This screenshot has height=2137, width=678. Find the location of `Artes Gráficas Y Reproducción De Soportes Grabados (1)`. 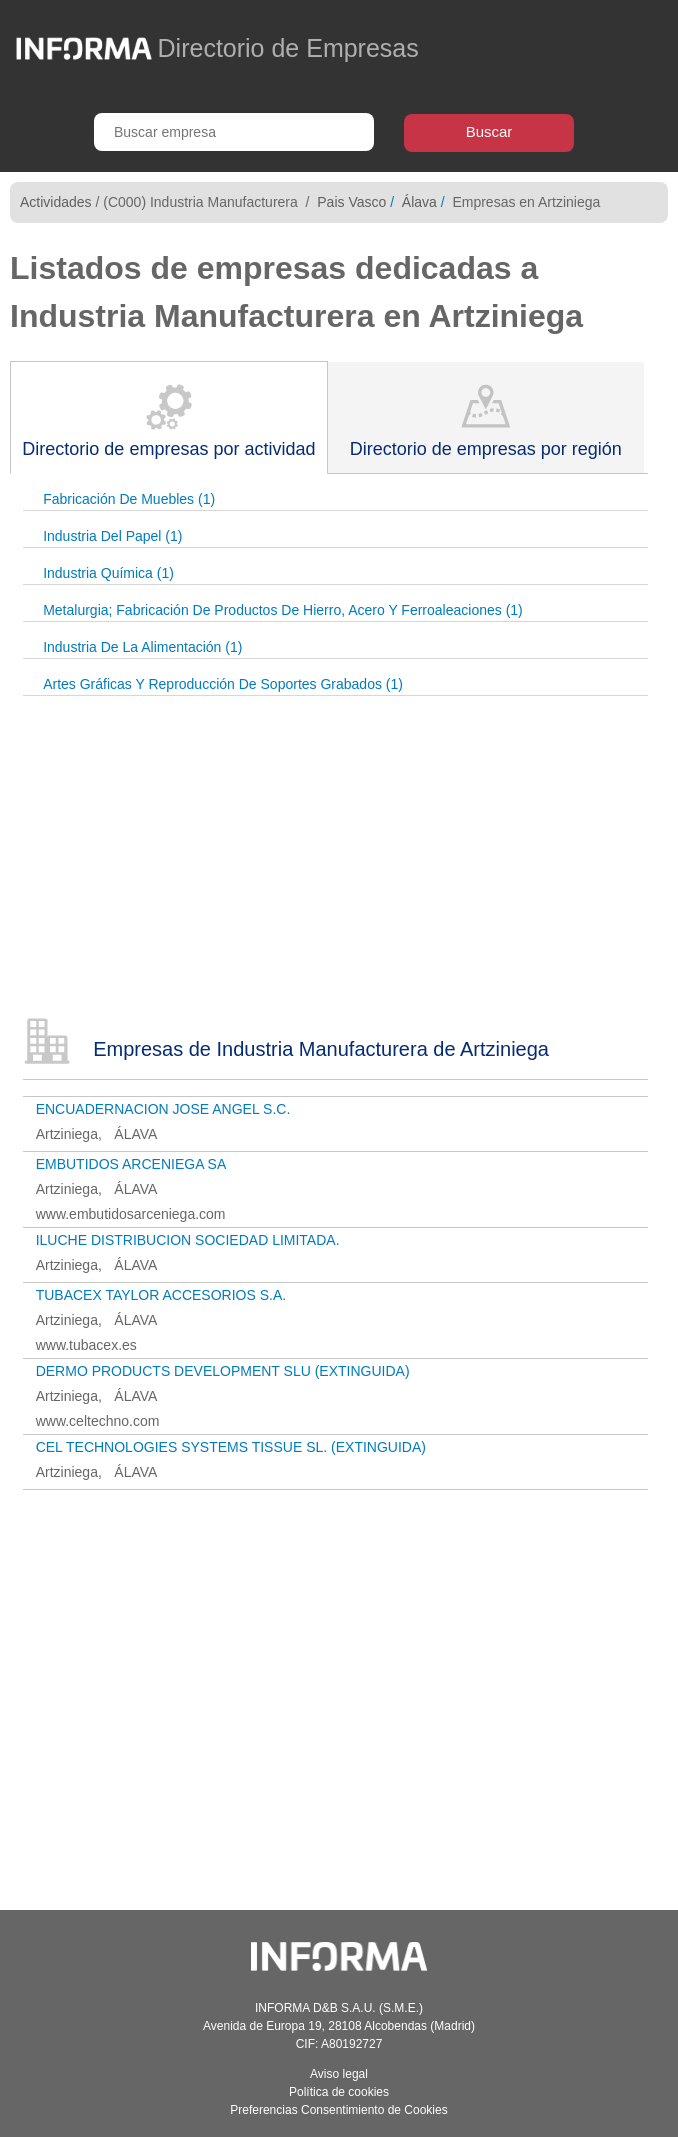

Artes Gráficas Y Reproducción De Soportes Grabados (1) is located at coordinates (223, 684).